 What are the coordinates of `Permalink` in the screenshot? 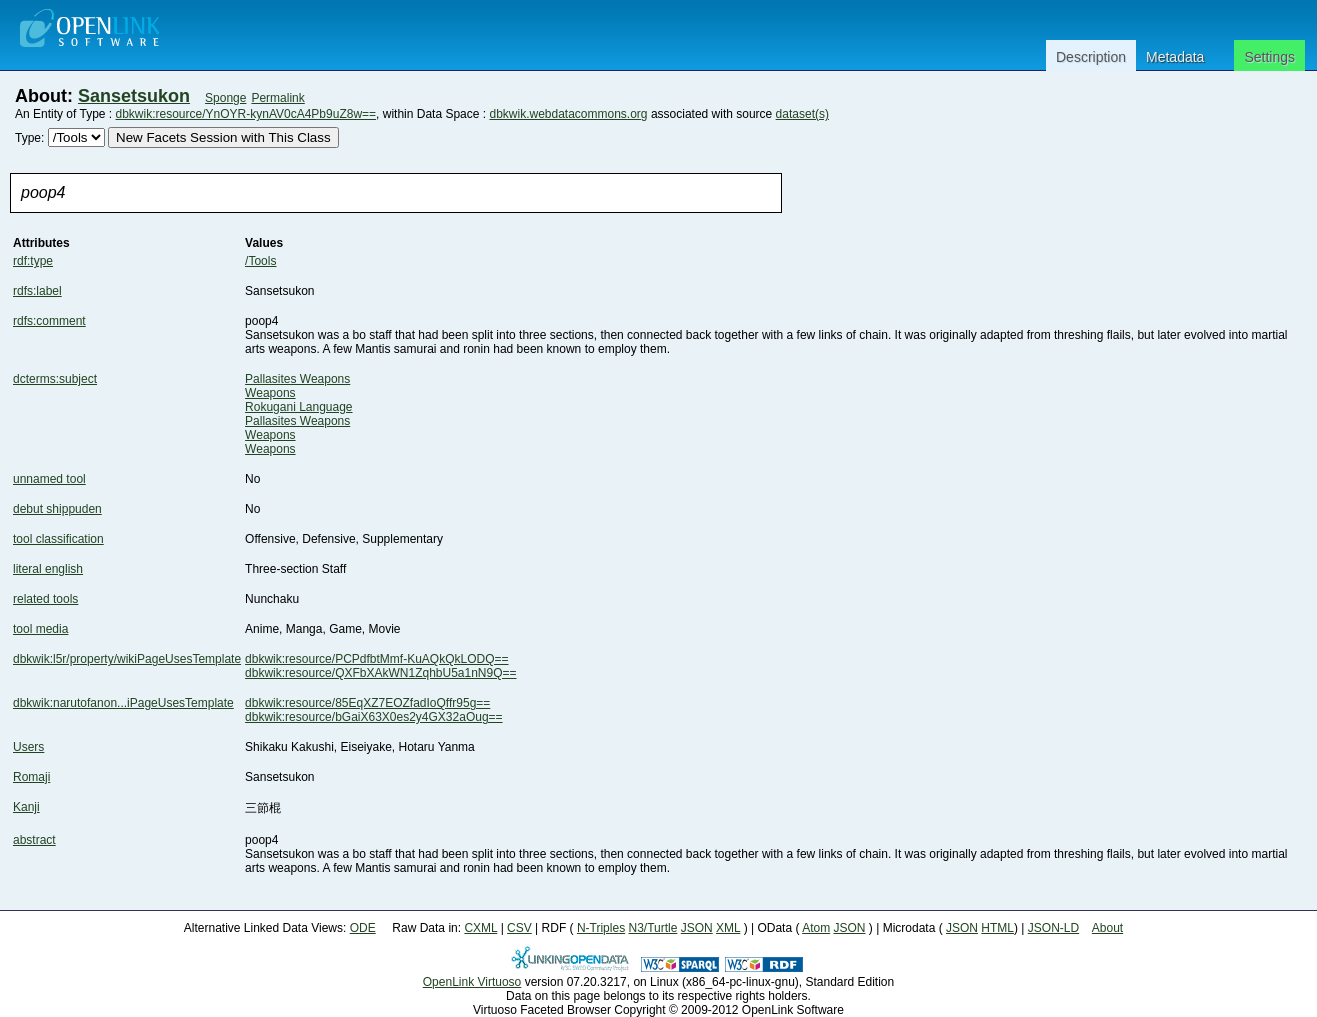 It's located at (277, 98).